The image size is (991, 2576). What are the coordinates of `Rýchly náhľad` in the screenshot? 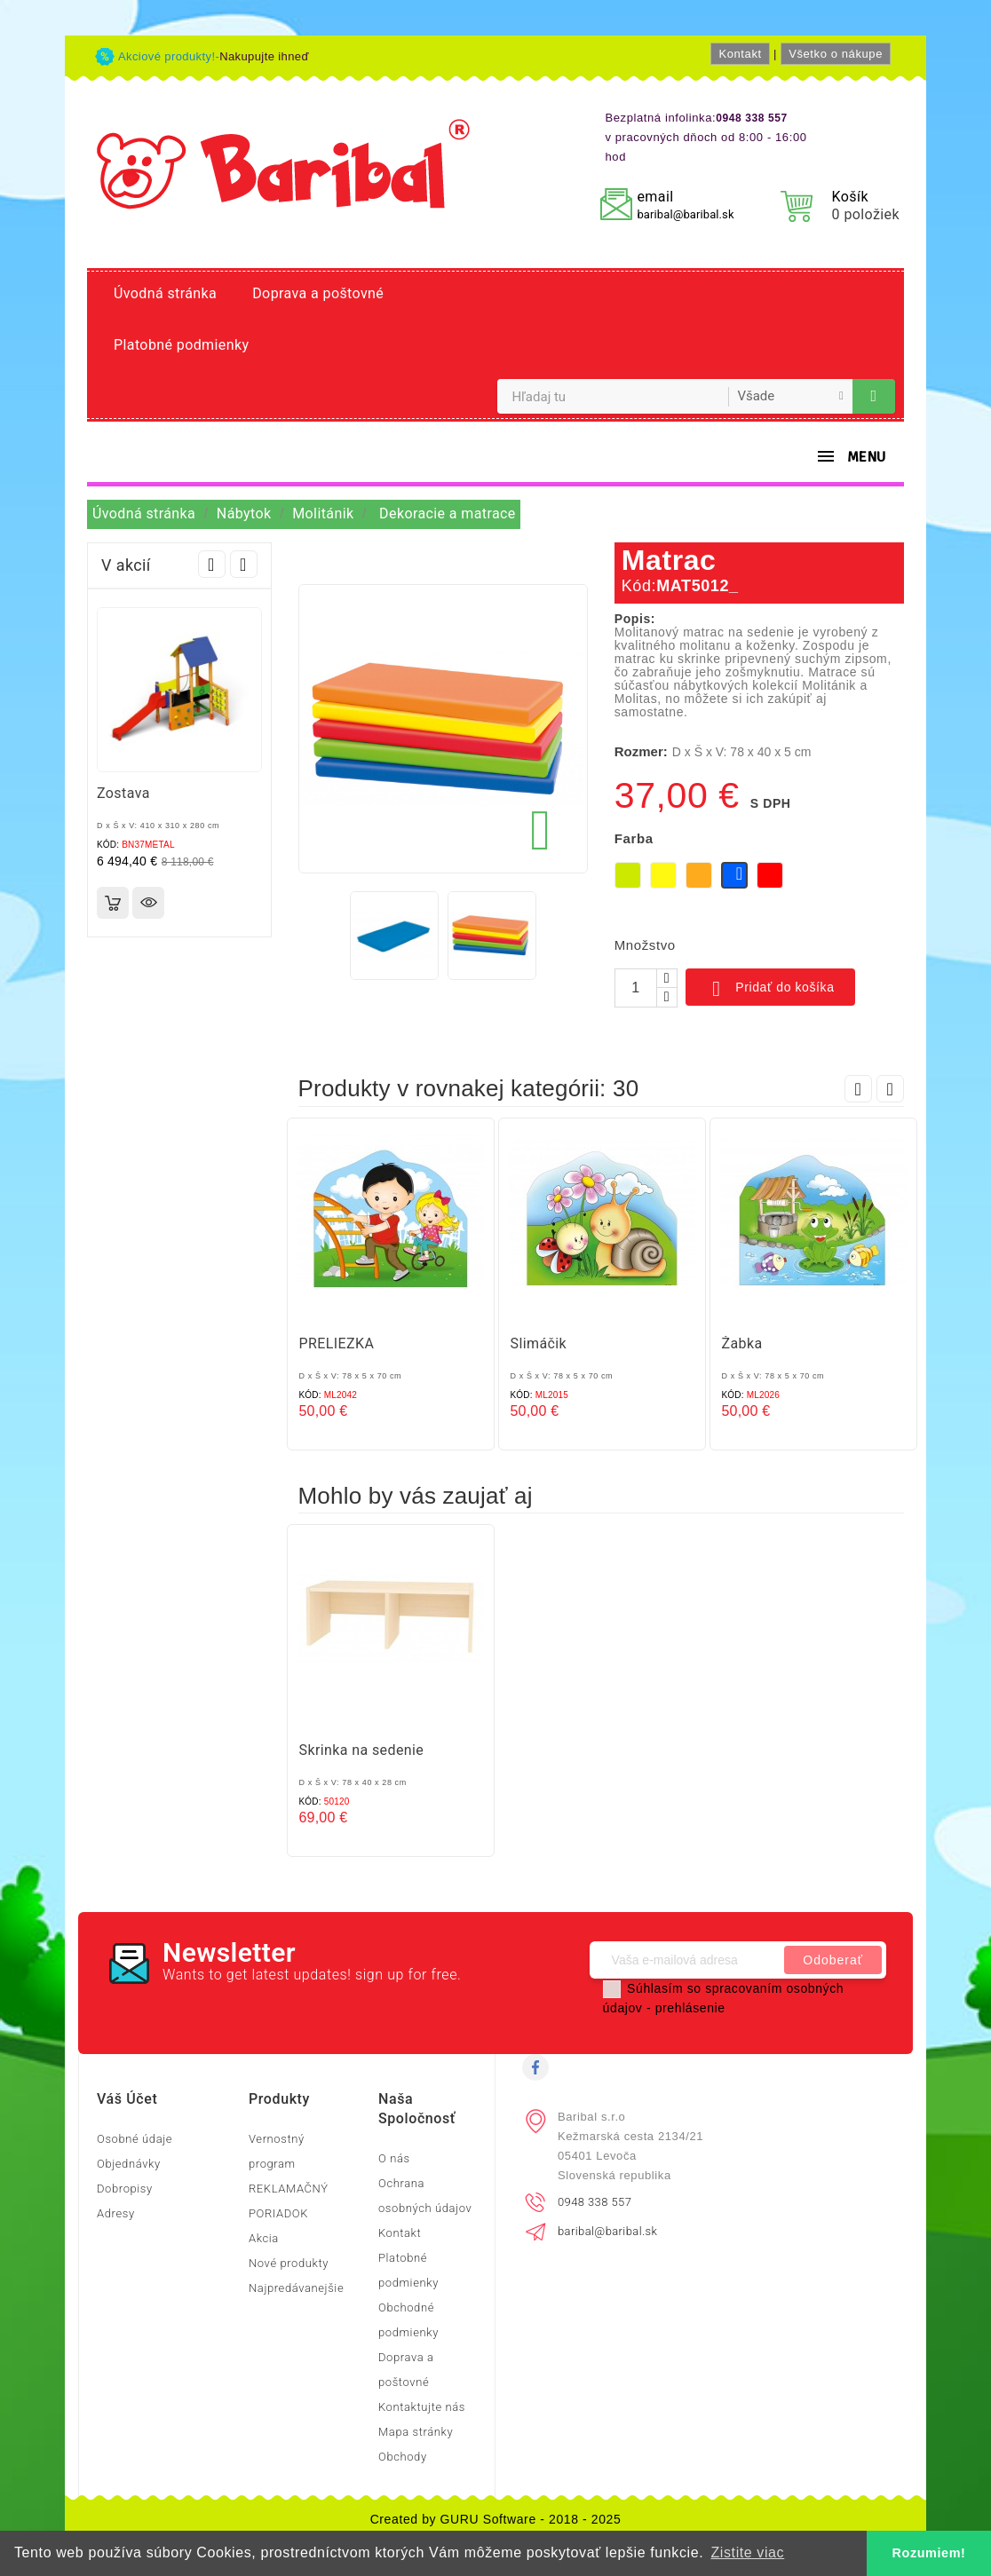 It's located at (148, 903).